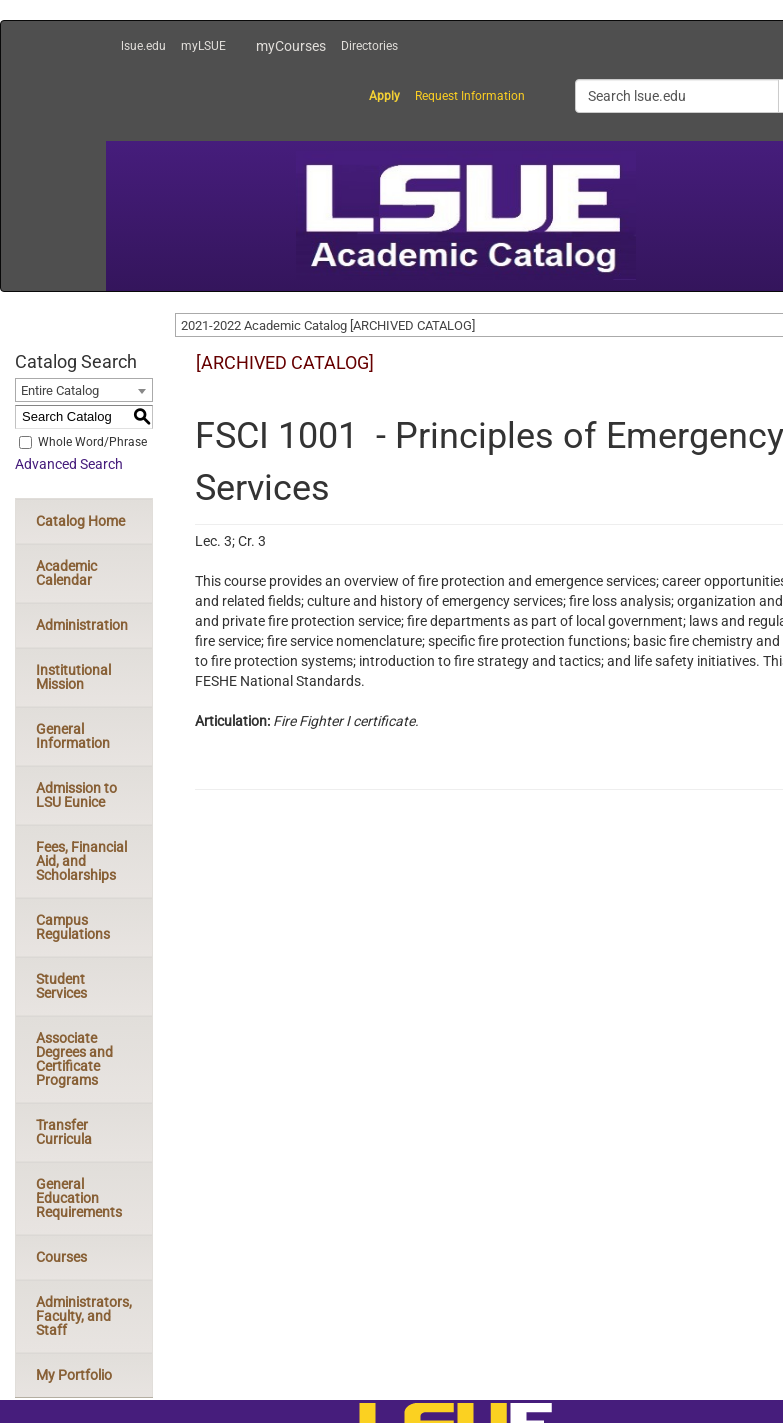  I want to click on General Education Requirements, so click(79, 1198).